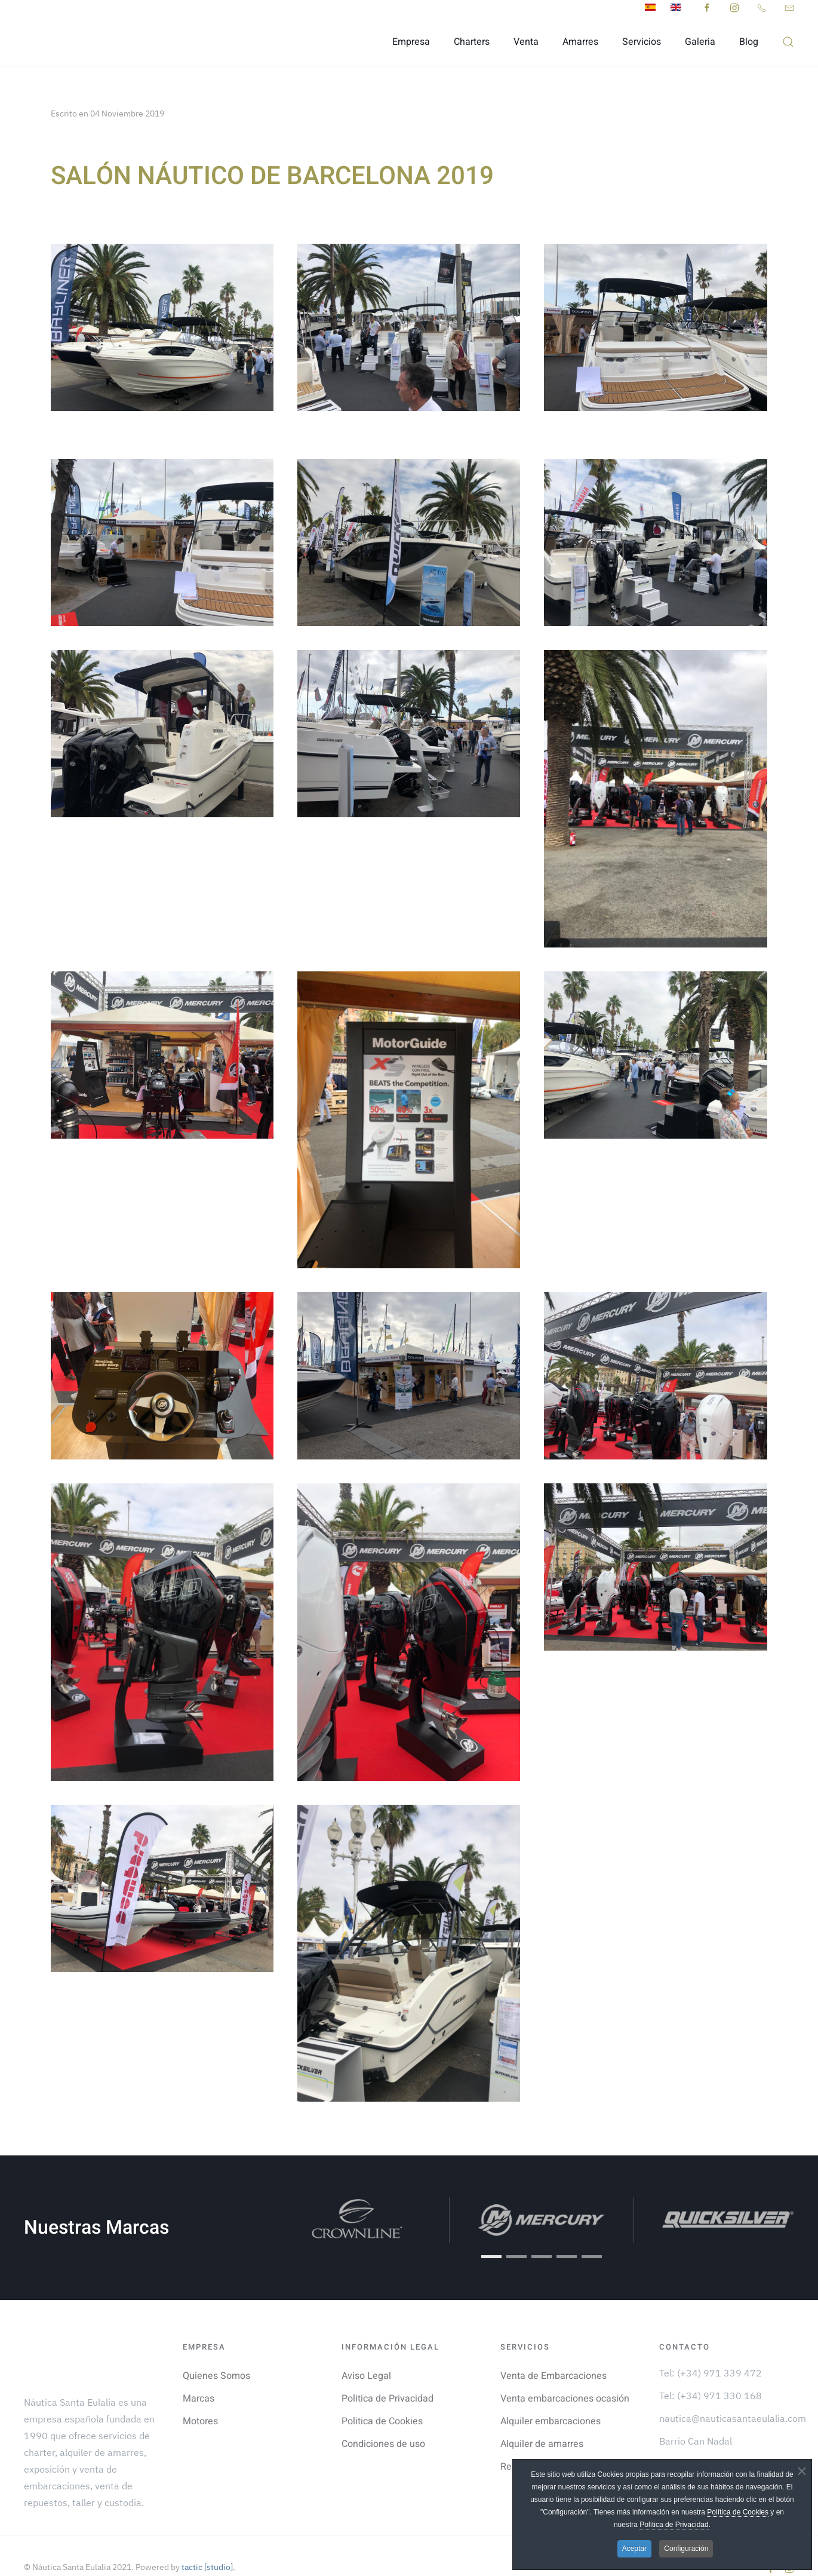 The image size is (818, 2576). What do you see at coordinates (382, 2397) in the screenshot?
I see `Politica de Cookies` at bounding box center [382, 2397].